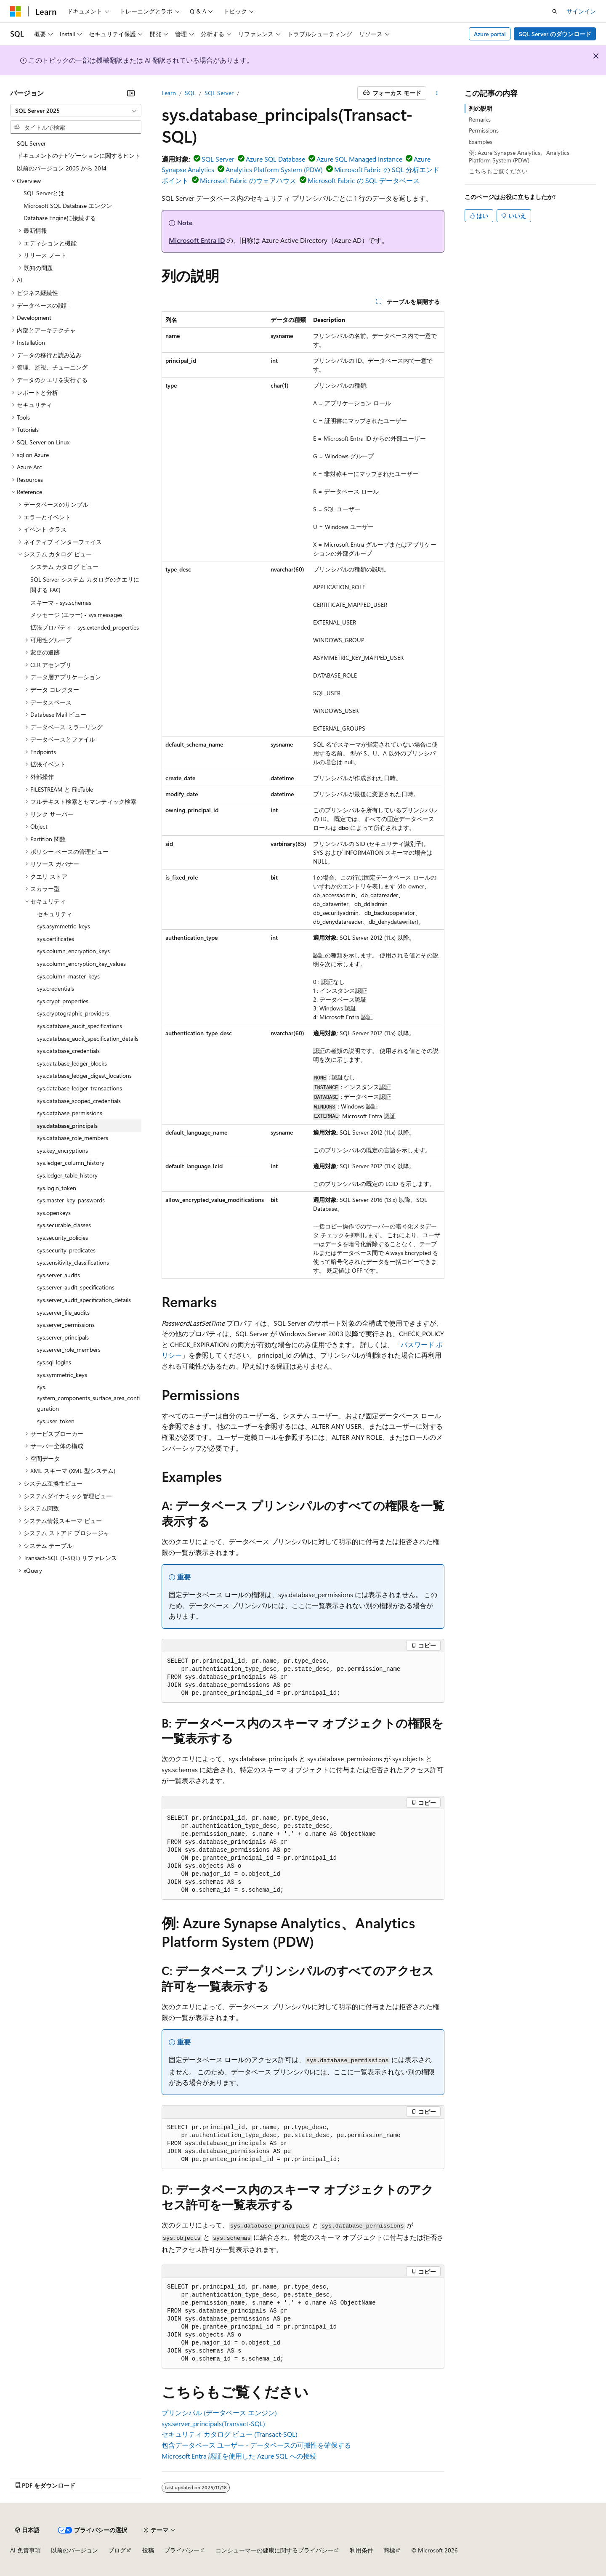 This screenshot has width=606, height=2576. What do you see at coordinates (389, 2550) in the screenshot?
I see `商標` at bounding box center [389, 2550].